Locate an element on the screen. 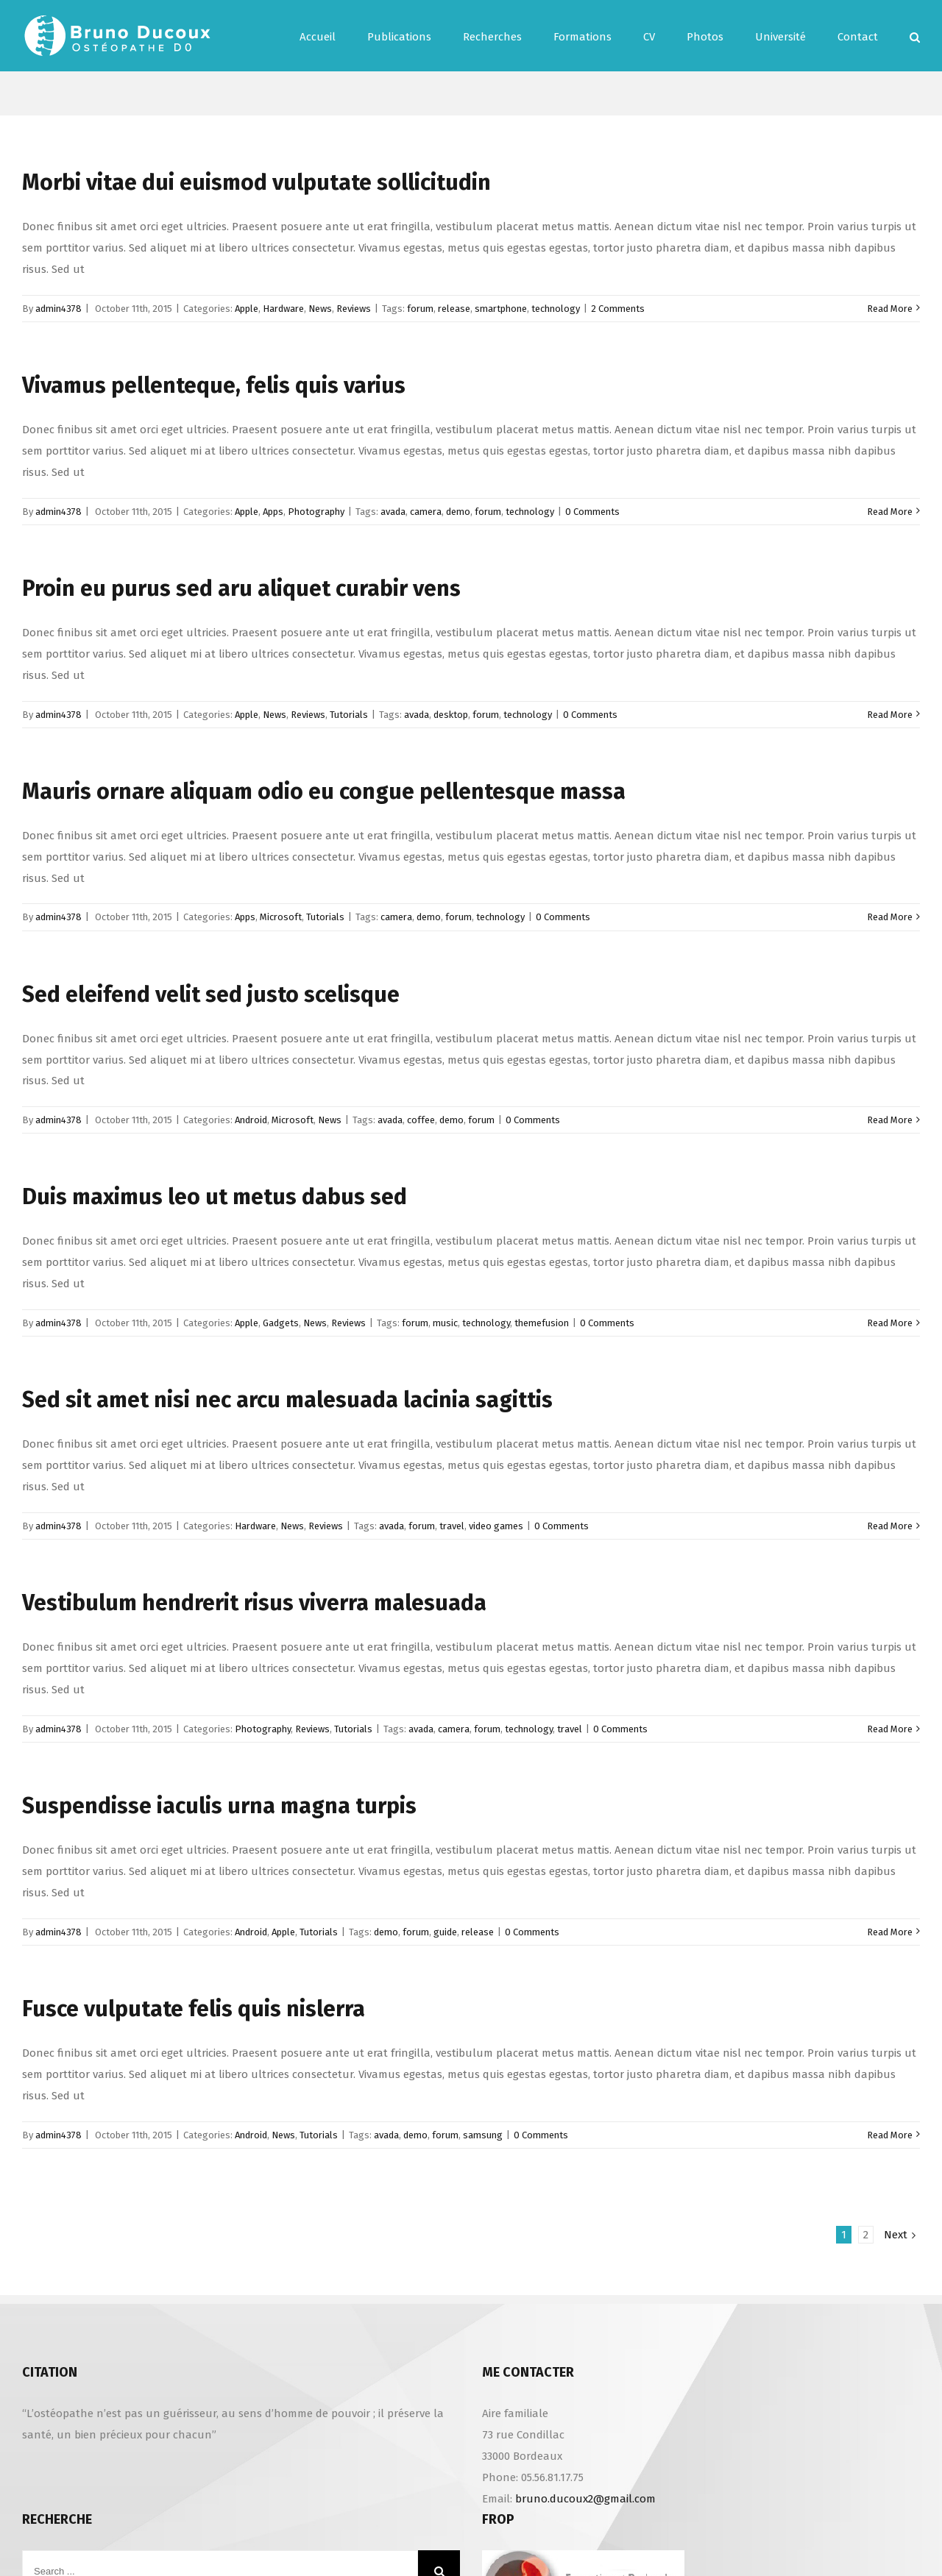  Read More is located at coordinates (890, 308).